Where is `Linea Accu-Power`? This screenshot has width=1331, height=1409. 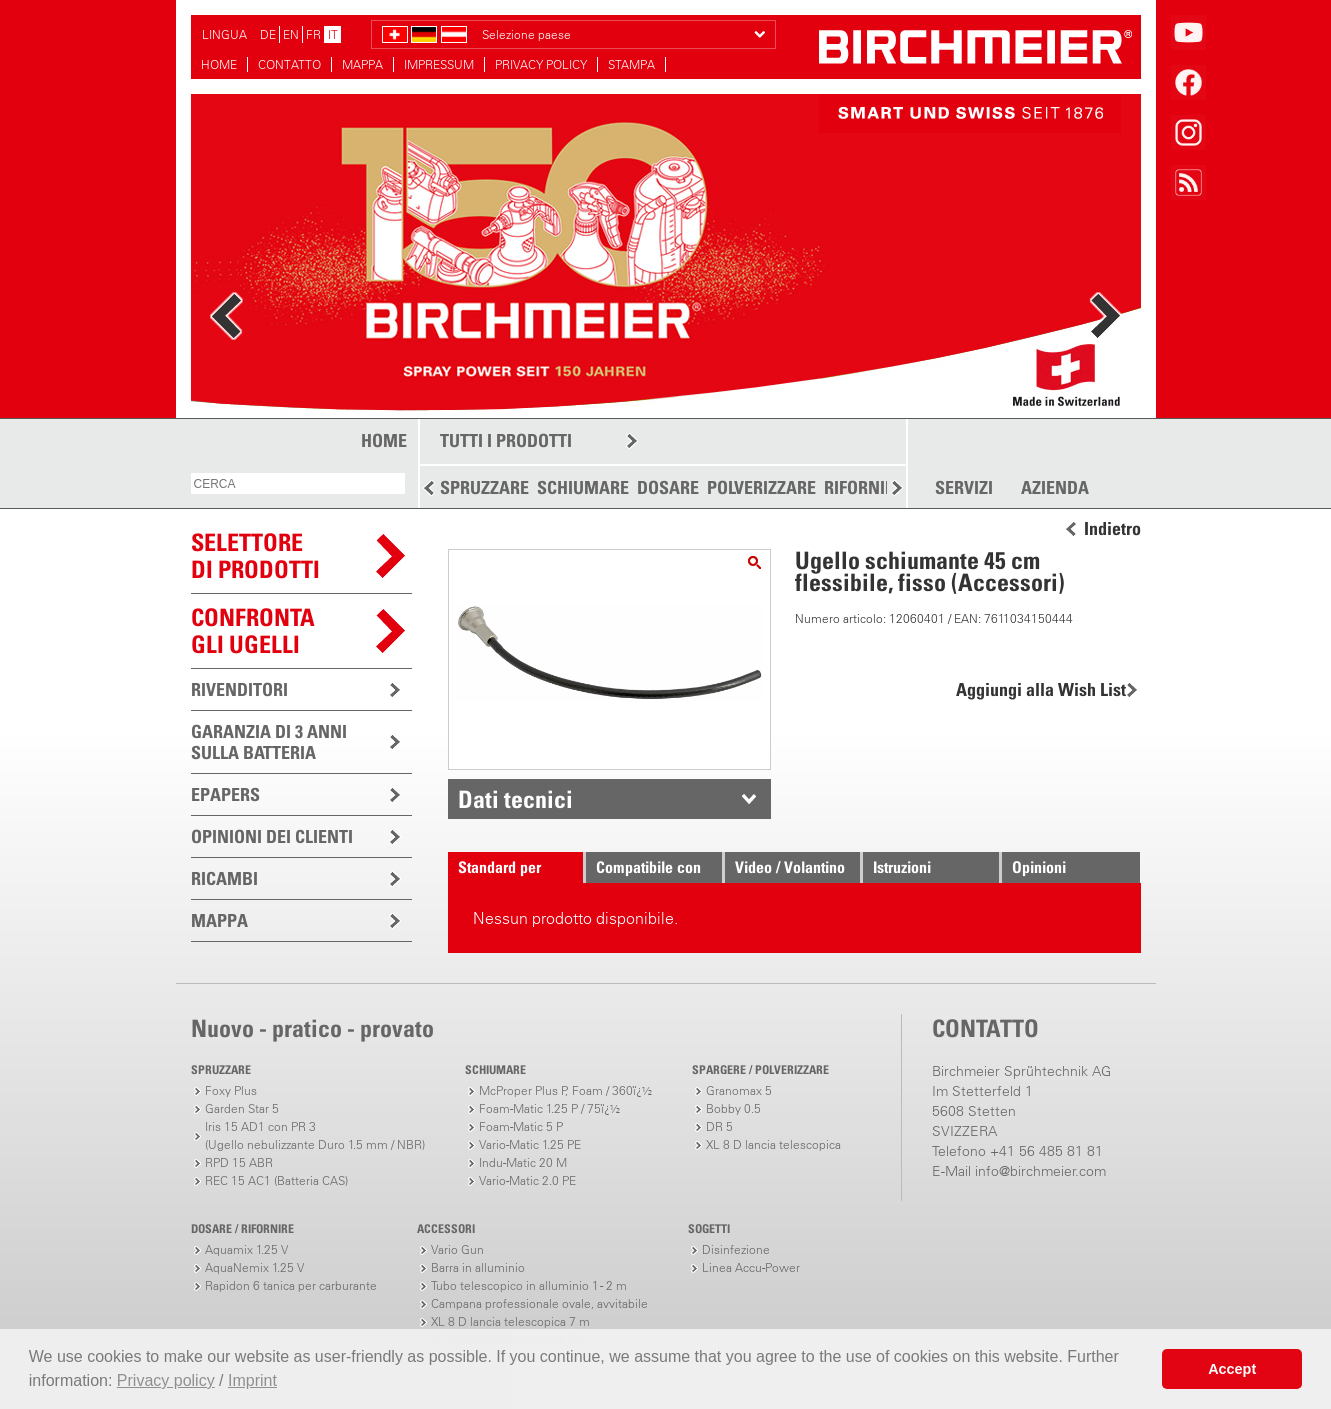 Linea Accu-Power is located at coordinates (751, 1267).